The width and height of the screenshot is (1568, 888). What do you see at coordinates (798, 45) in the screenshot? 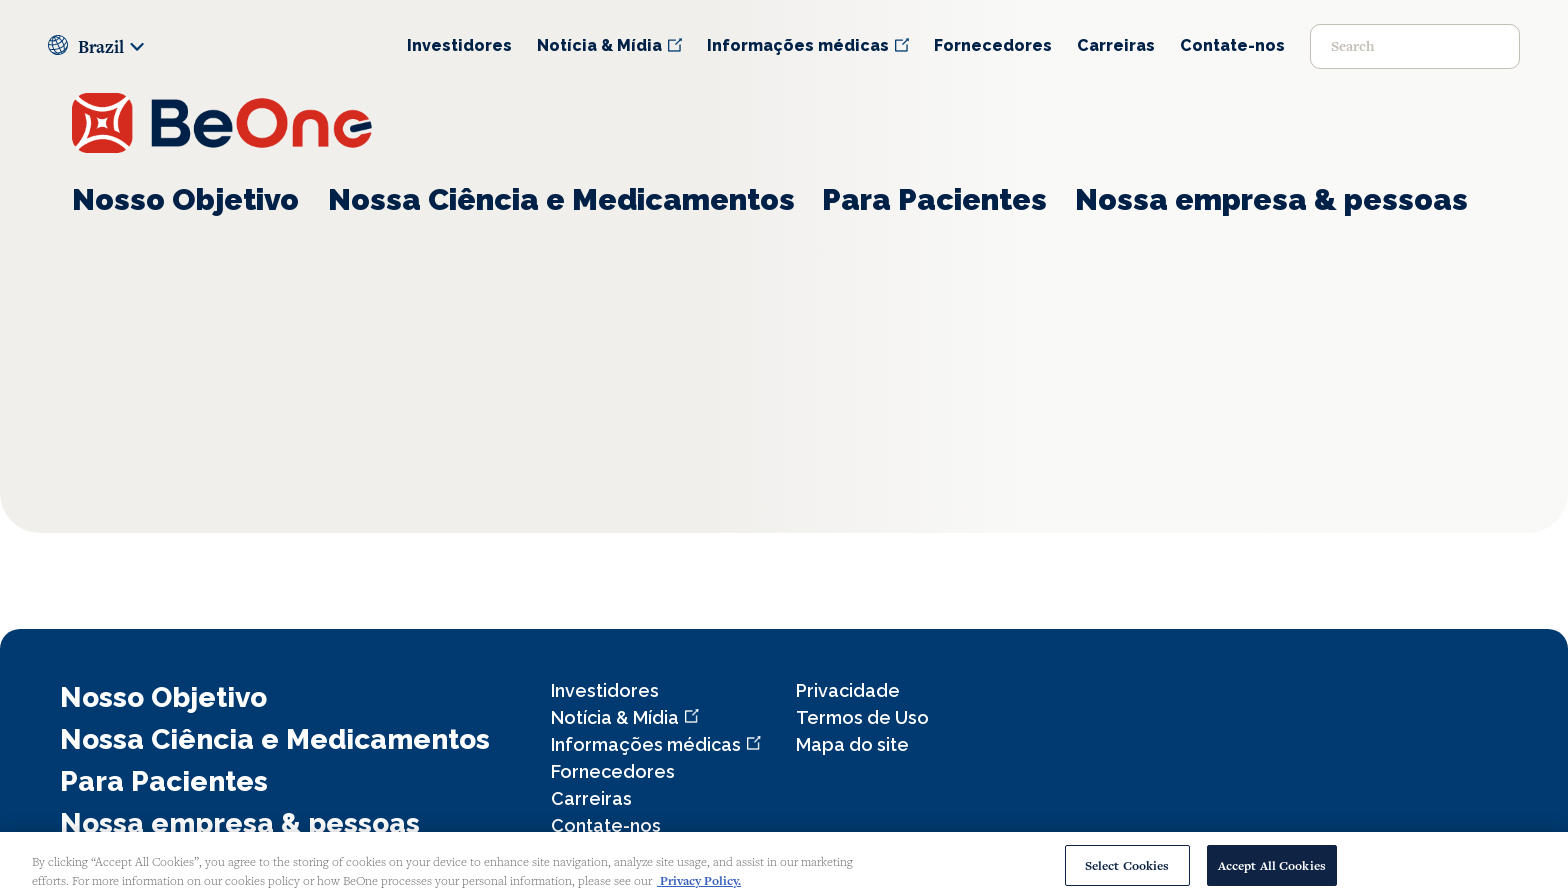
I see `Informações médicas` at bounding box center [798, 45].